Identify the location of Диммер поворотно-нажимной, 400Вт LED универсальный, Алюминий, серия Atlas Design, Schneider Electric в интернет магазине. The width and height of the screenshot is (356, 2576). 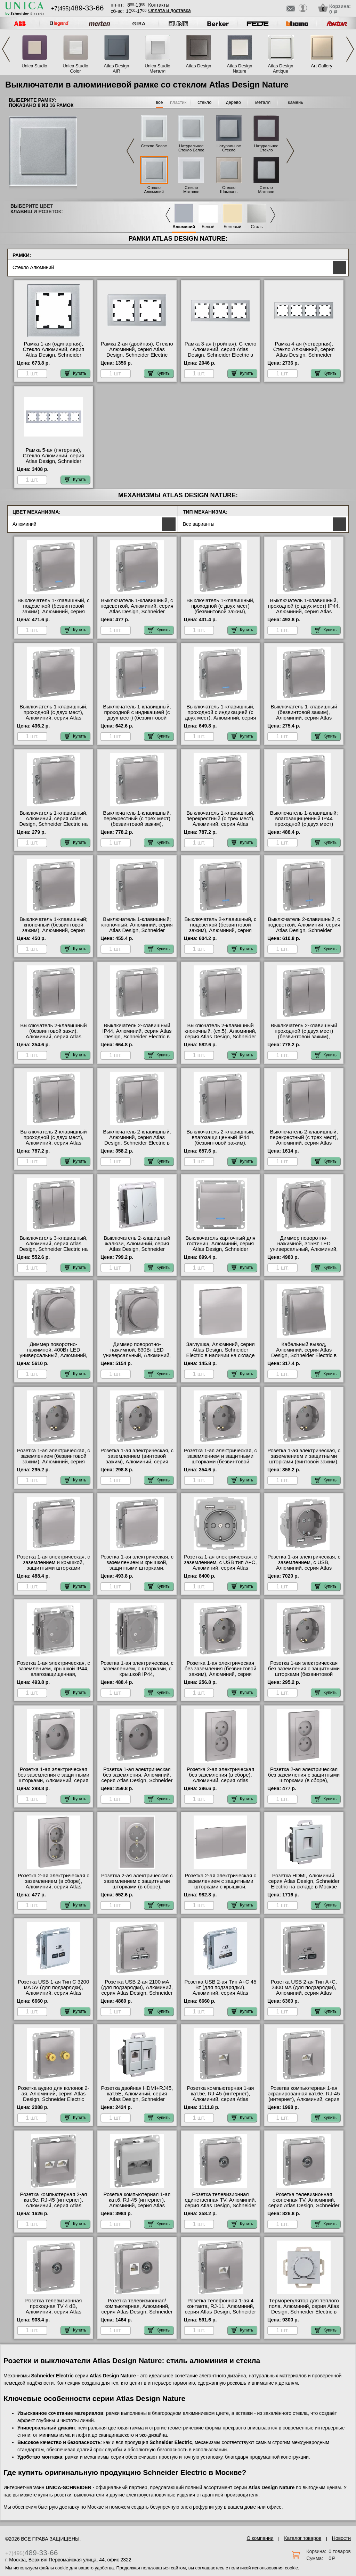
(53, 1355).